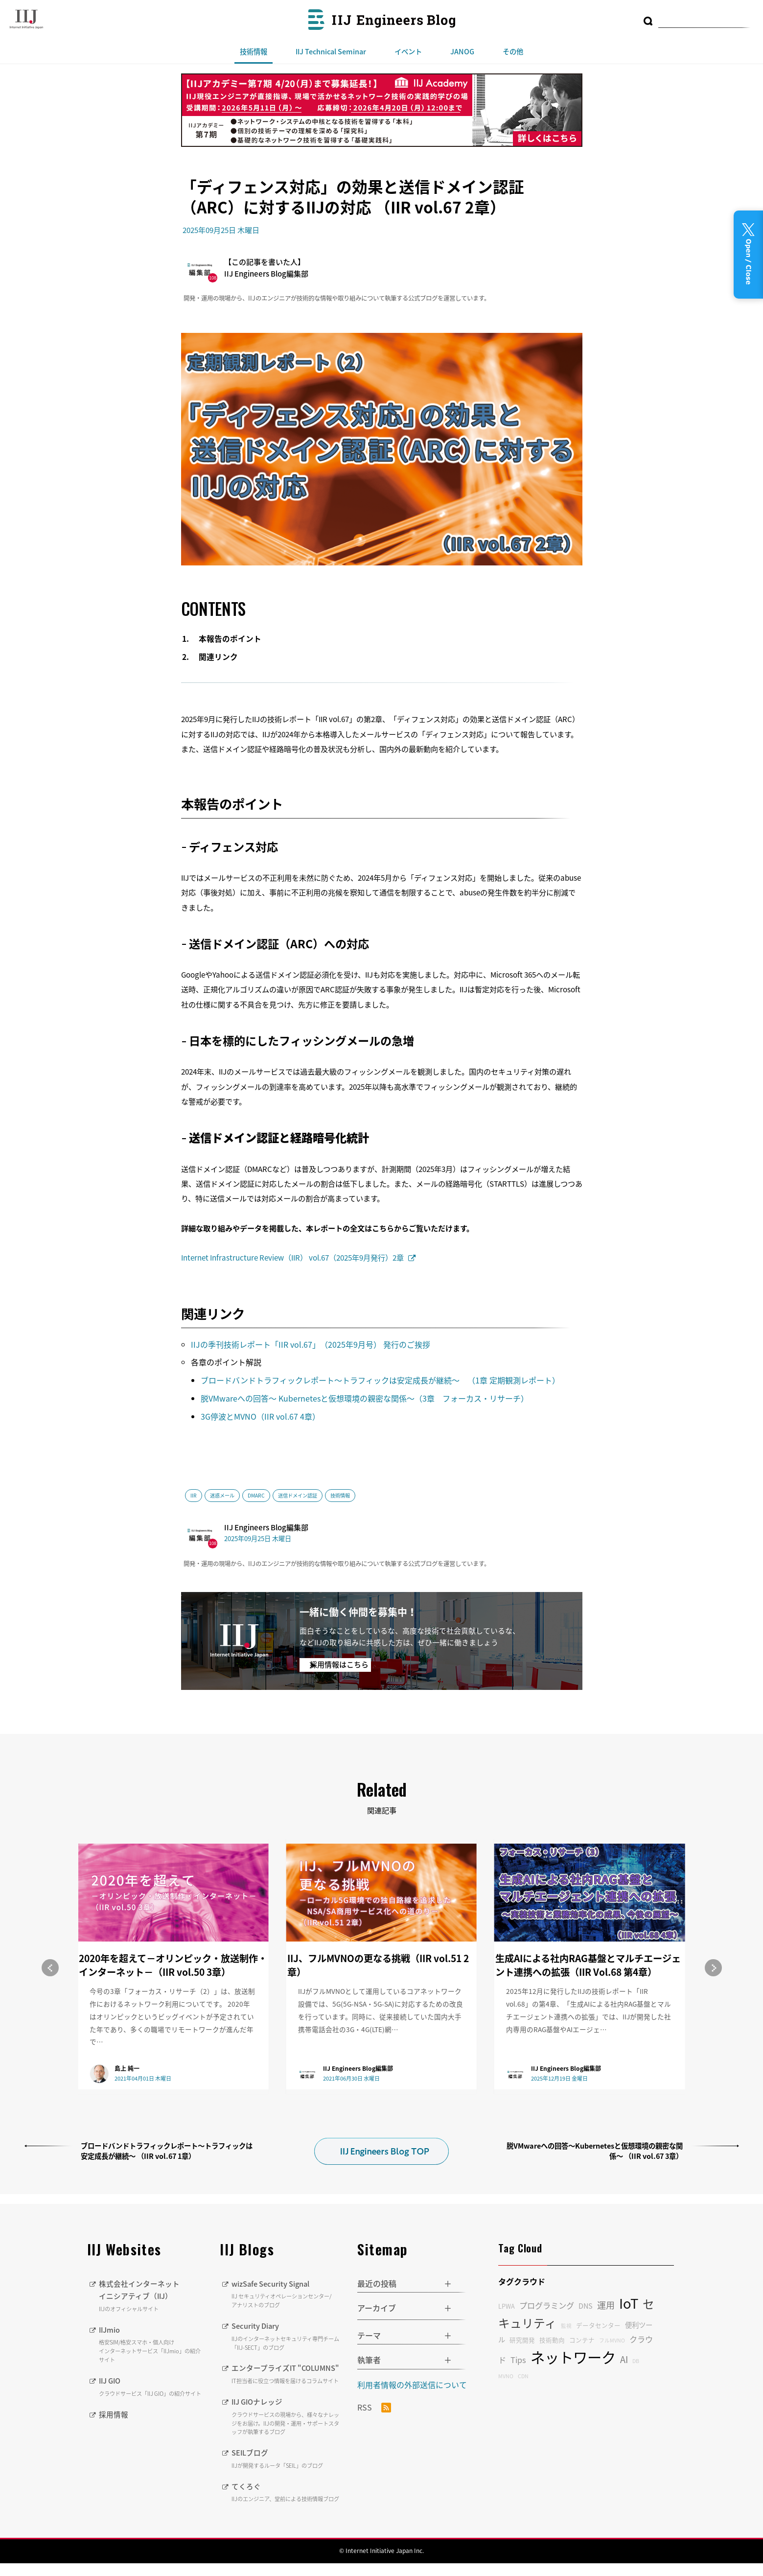 This screenshot has width=763, height=2576. I want to click on IIJmio, so click(152, 2344).